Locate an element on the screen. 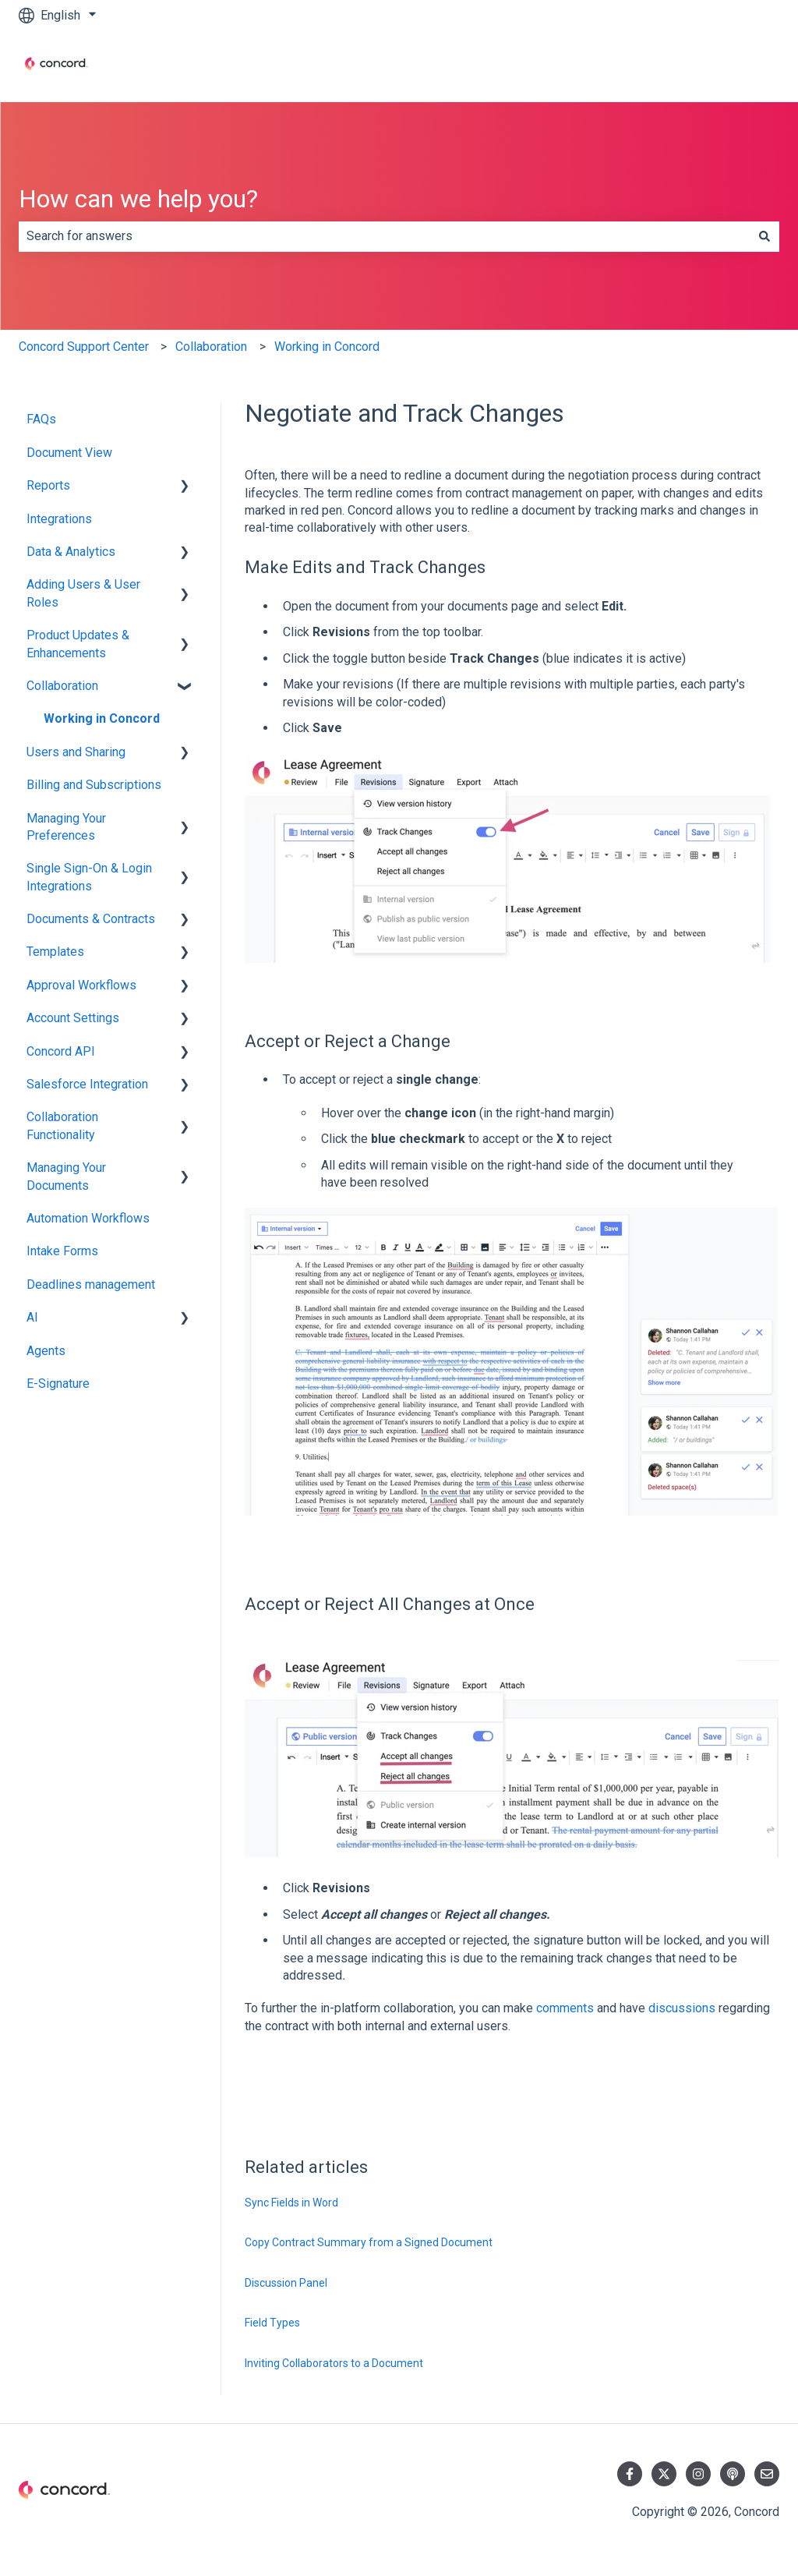  [Search] is located at coordinates (764, 236).